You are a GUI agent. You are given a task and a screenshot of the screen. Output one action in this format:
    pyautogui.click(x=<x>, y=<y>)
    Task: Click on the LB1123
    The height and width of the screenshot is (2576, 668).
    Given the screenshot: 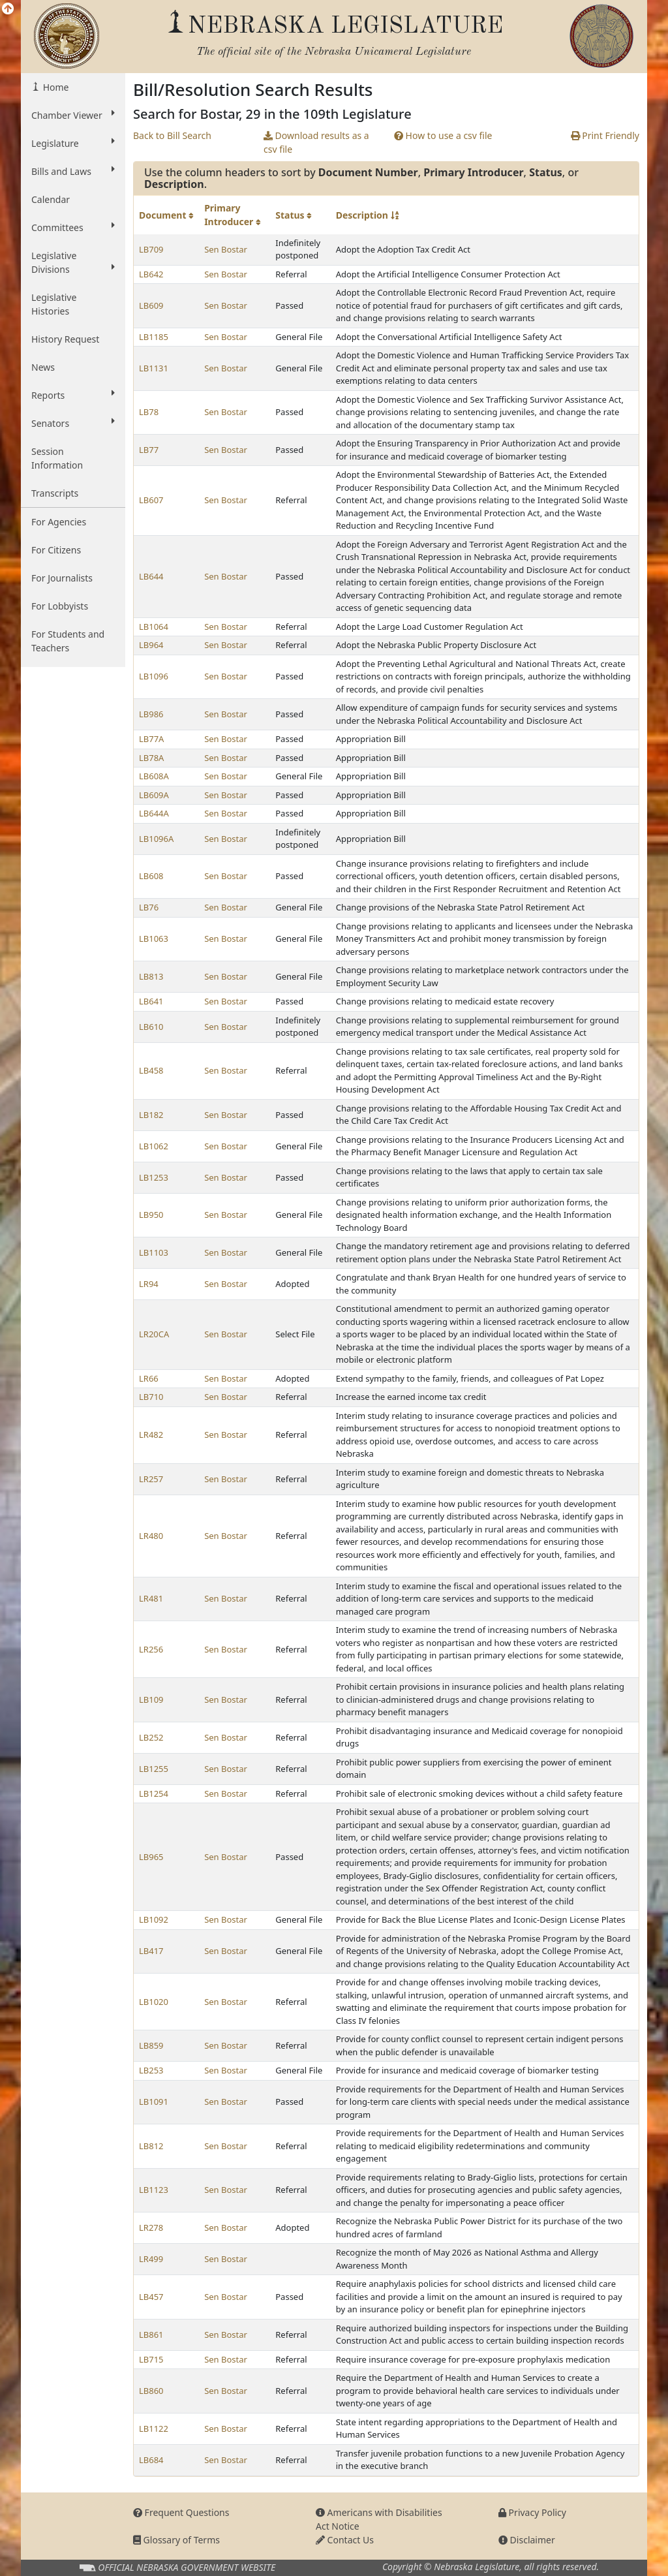 What is the action you would take?
    pyautogui.click(x=153, y=2190)
    